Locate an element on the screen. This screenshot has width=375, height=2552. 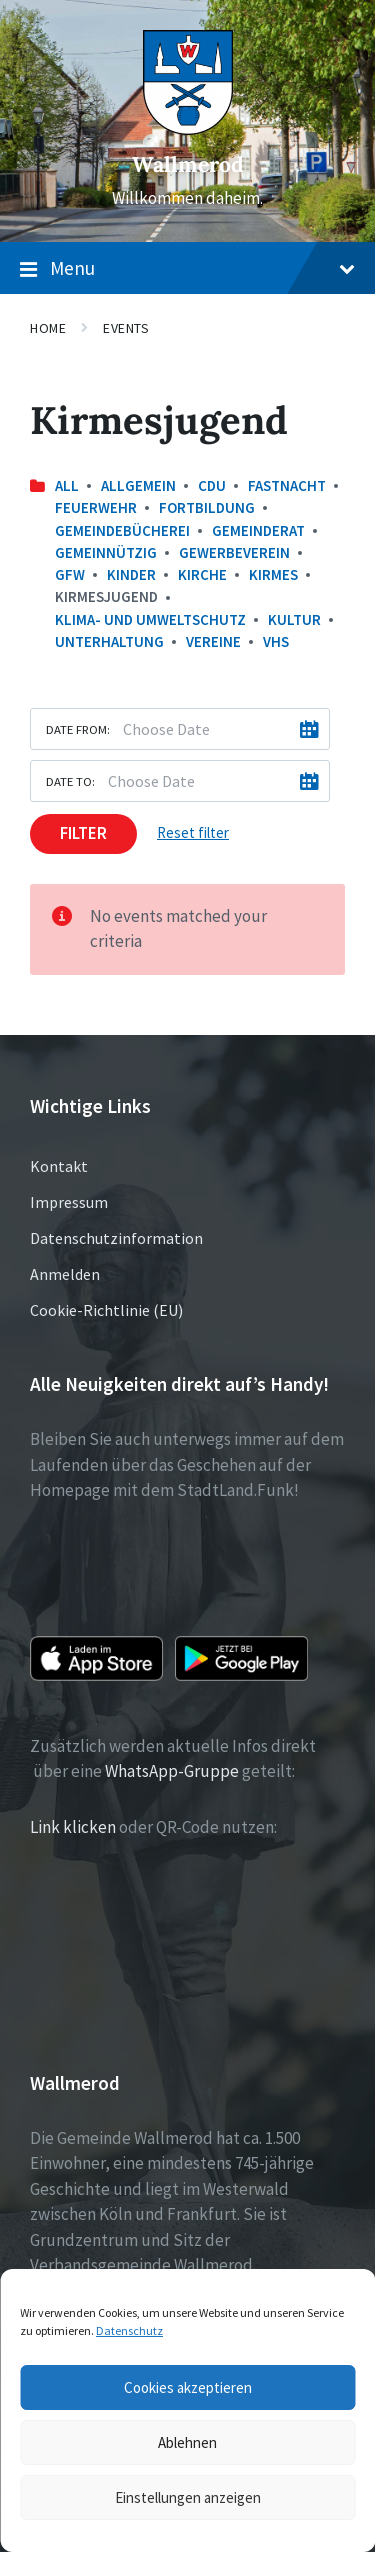
Ablehnen is located at coordinates (187, 2442).